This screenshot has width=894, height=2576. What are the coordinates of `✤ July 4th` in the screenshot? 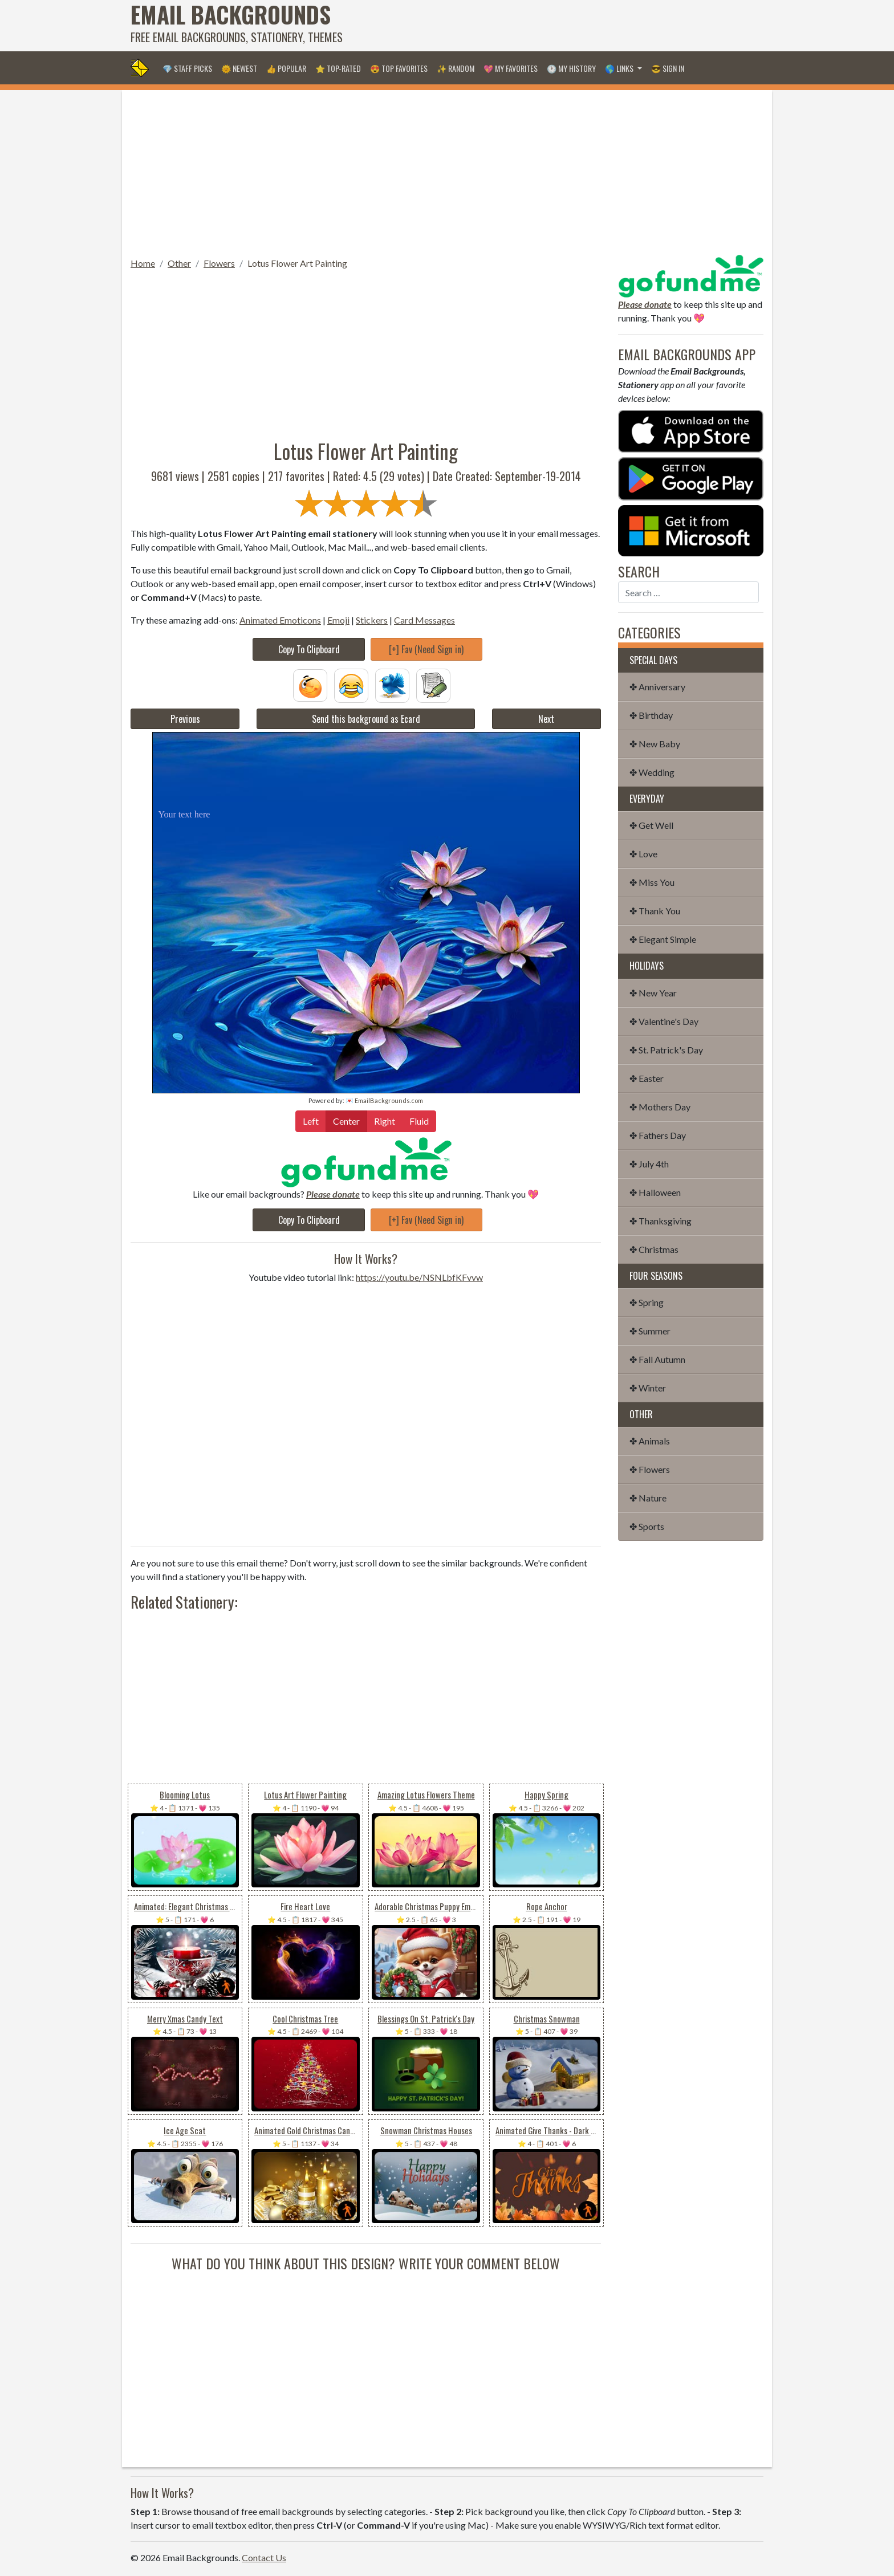 It's located at (649, 1163).